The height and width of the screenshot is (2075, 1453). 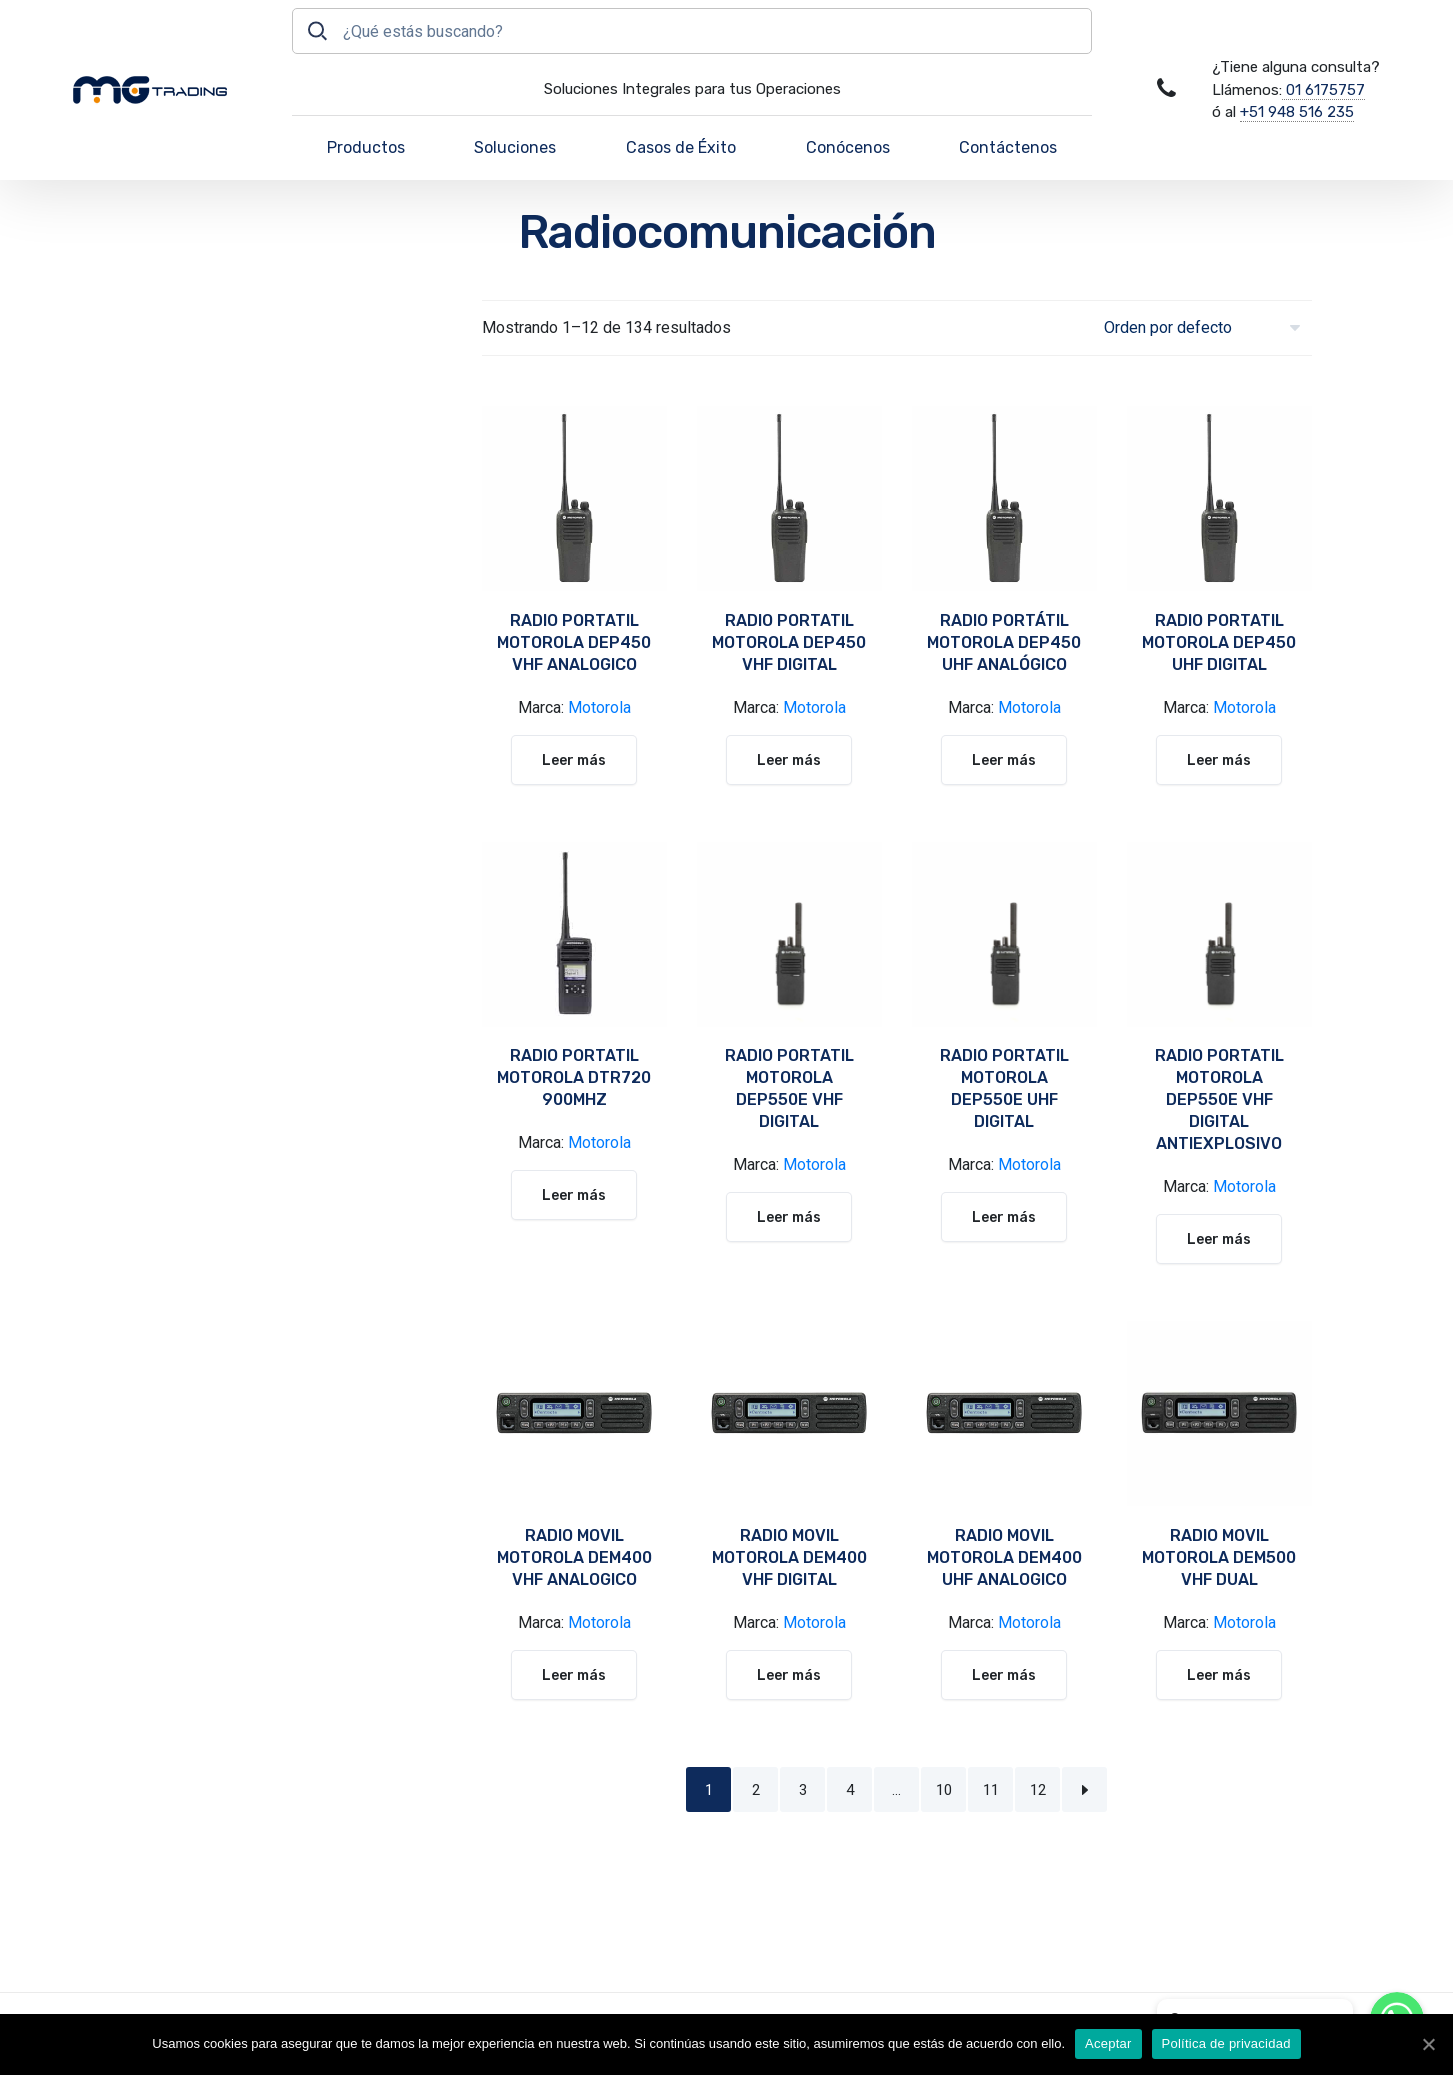 I want to click on Leer más [Lee más sobre “RADIO PORTATIL MOTOROLA DTR720 900MHZ”], so click(x=574, y=1195).